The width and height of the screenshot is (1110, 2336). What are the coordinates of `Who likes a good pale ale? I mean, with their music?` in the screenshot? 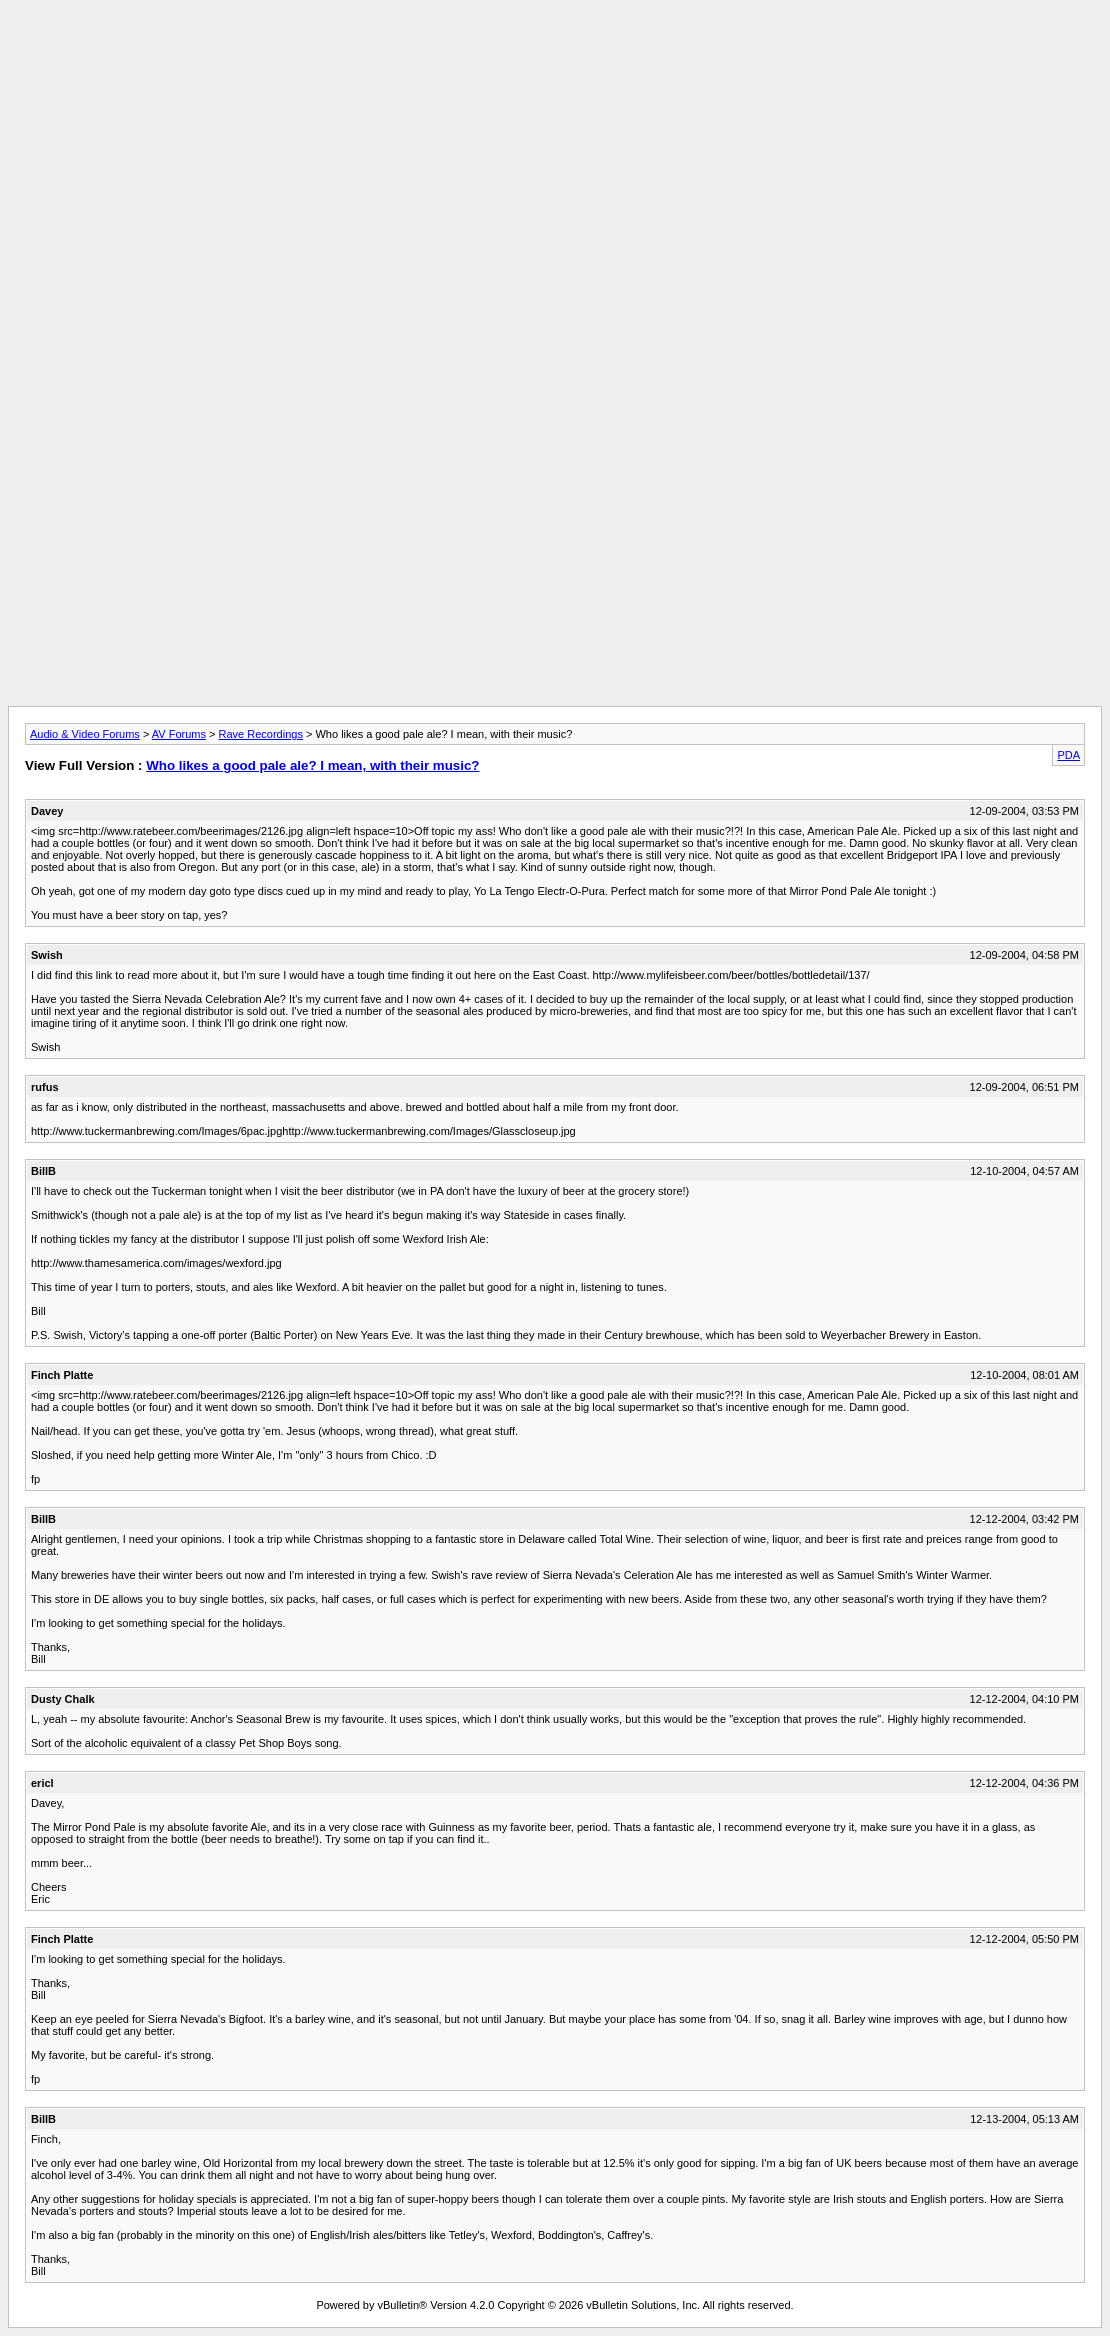 It's located at (312, 765).